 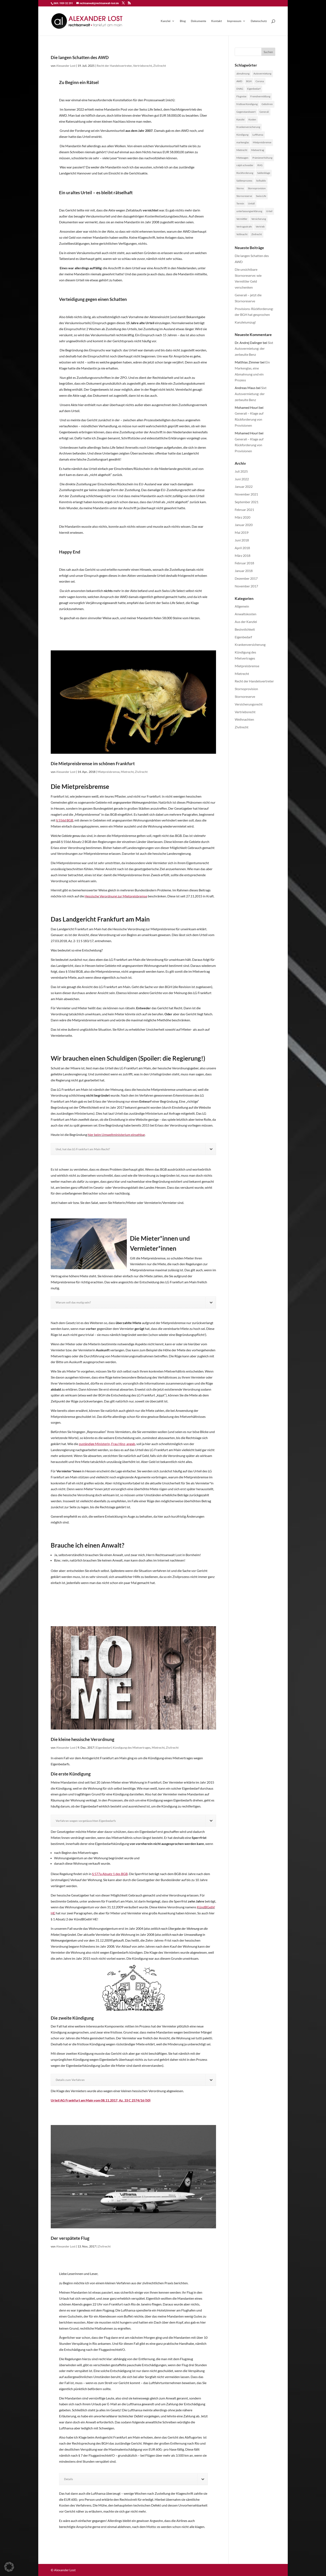 I want to click on Datenschutz, so click(x=259, y=21).